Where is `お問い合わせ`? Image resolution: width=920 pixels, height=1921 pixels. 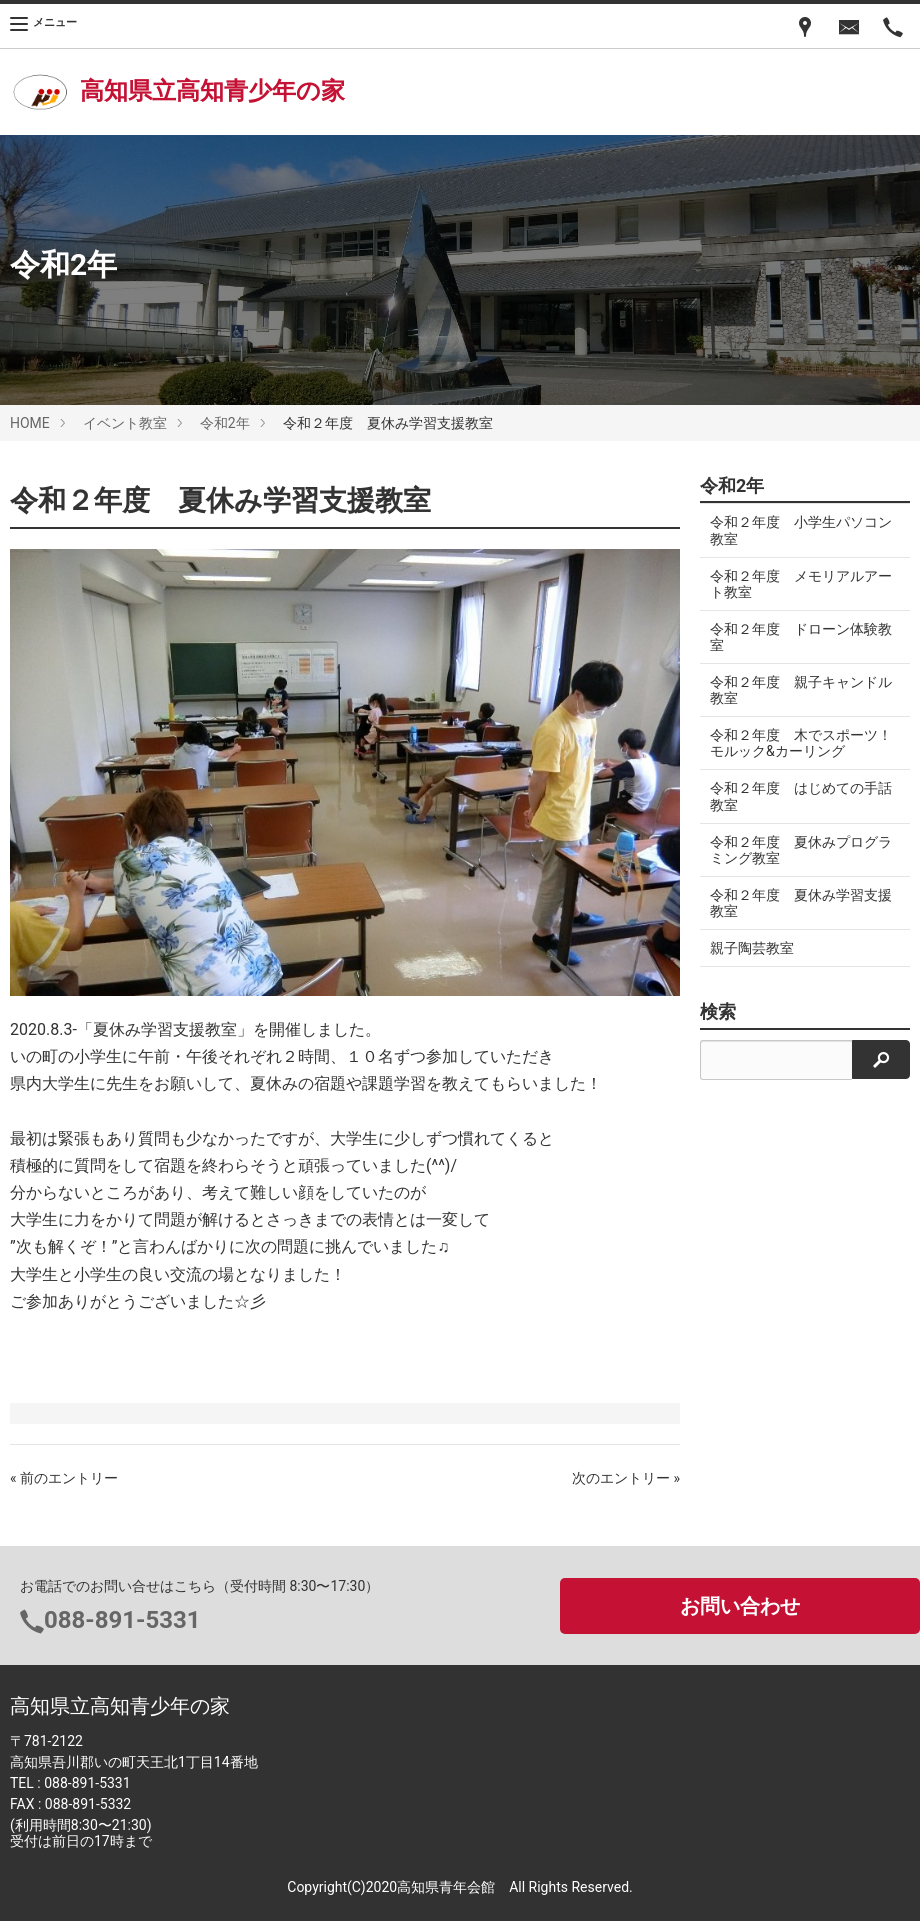 お問い合わせ is located at coordinates (740, 1606).